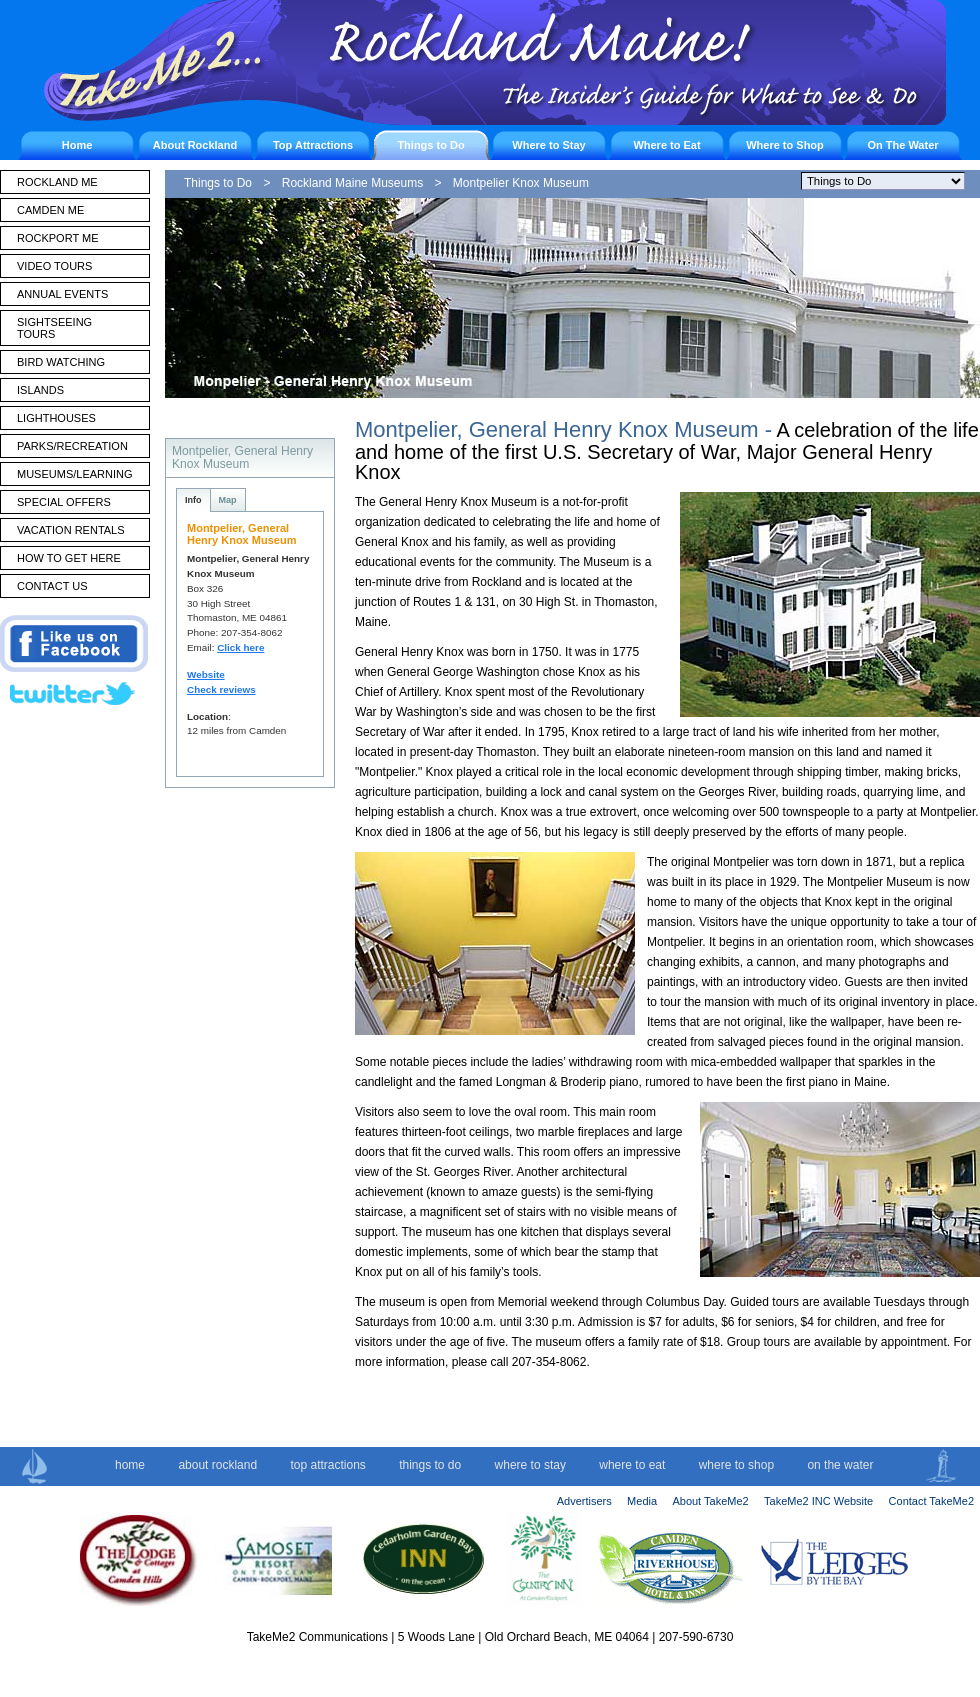  What do you see at coordinates (72, 446) in the screenshot?
I see `PARKS/RECREATION` at bounding box center [72, 446].